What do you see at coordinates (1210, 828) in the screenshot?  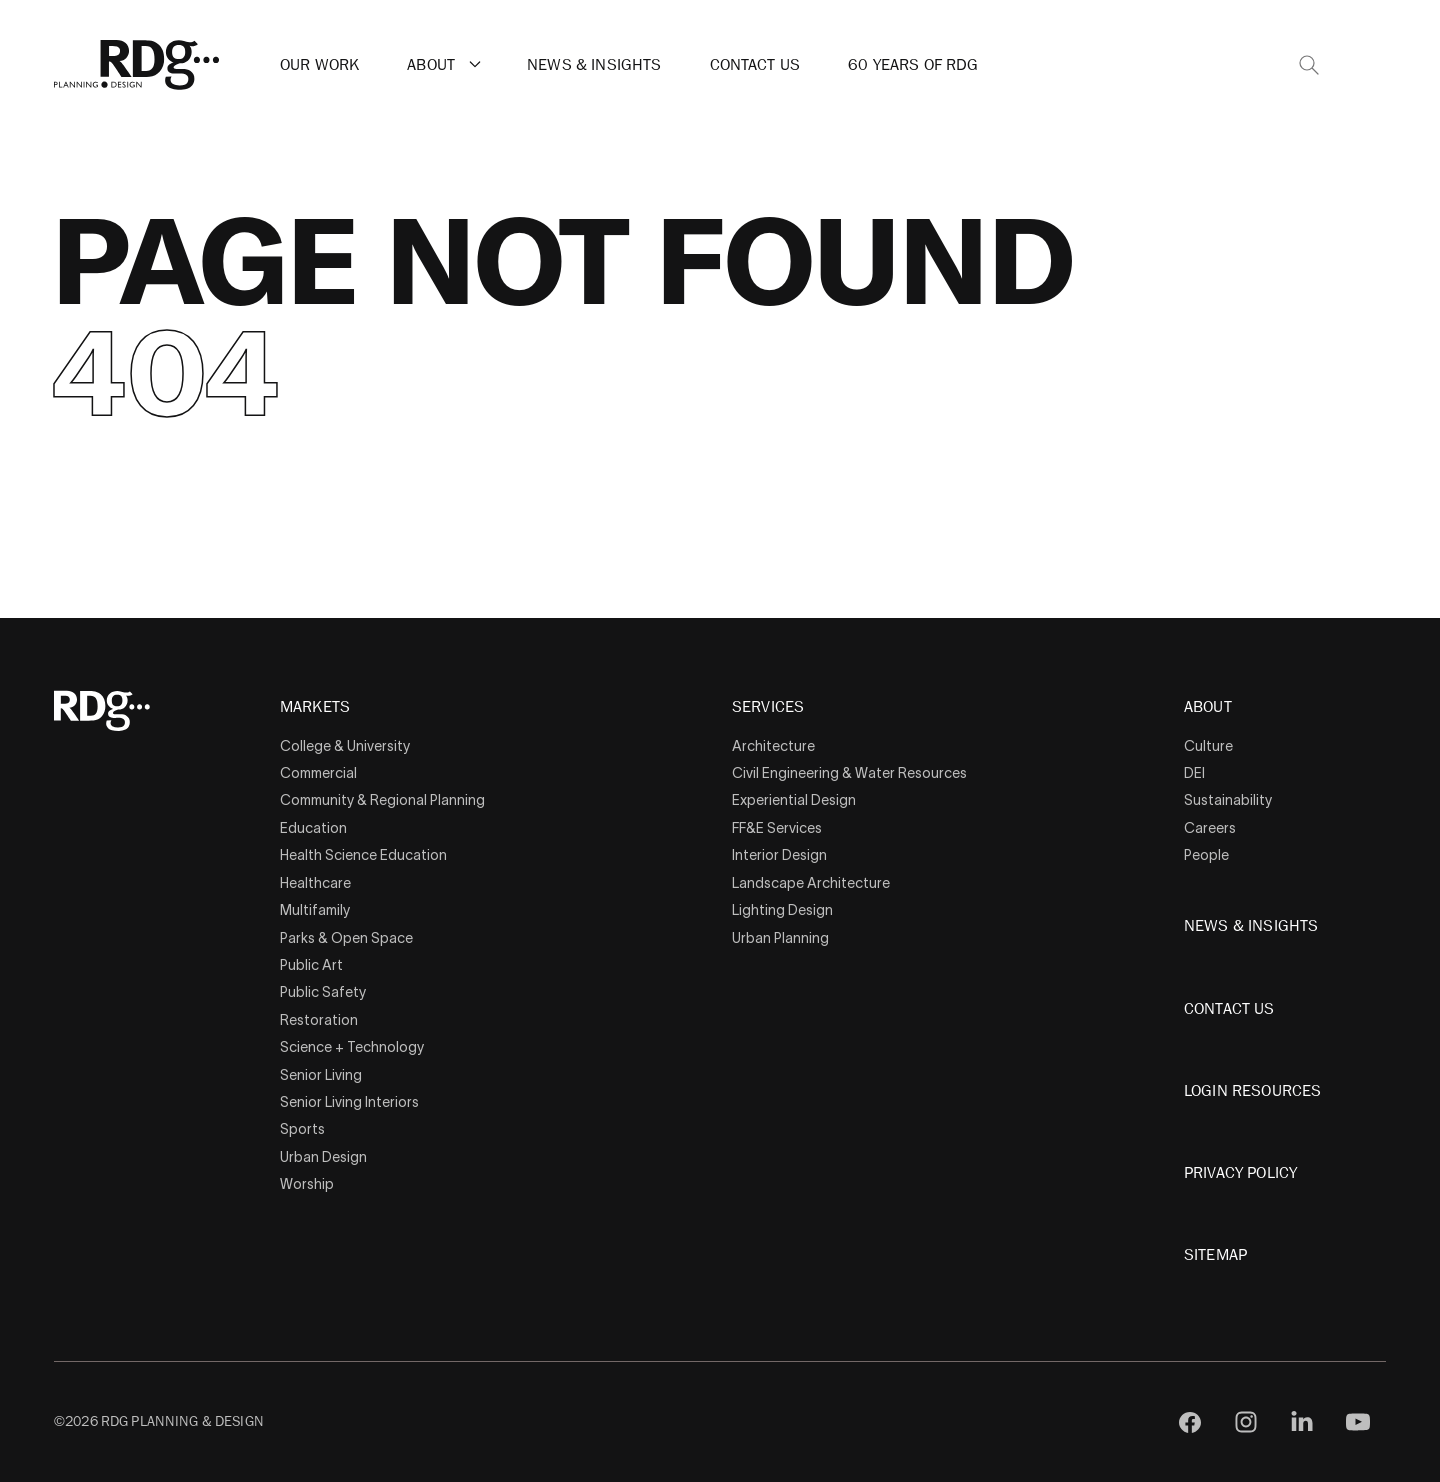 I see `Careers` at bounding box center [1210, 828].